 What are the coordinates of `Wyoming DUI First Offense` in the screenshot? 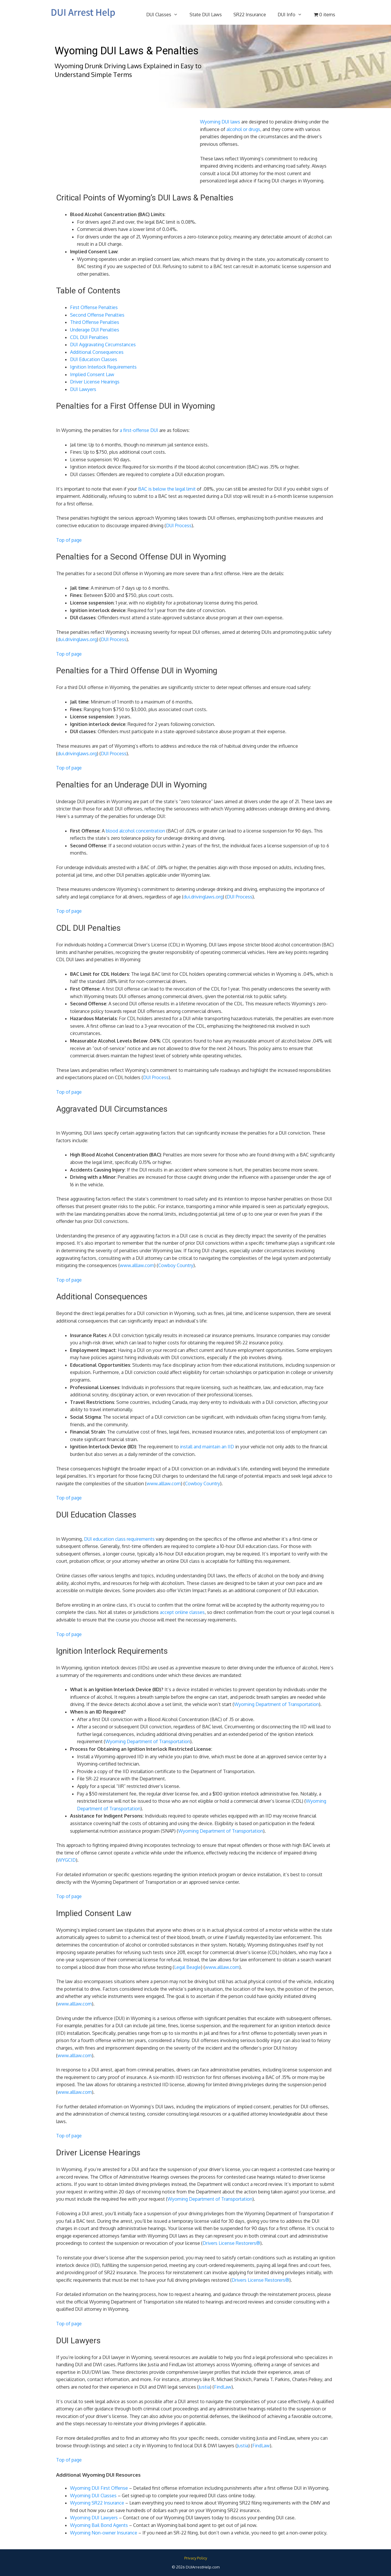 It's located at (99, 2488).